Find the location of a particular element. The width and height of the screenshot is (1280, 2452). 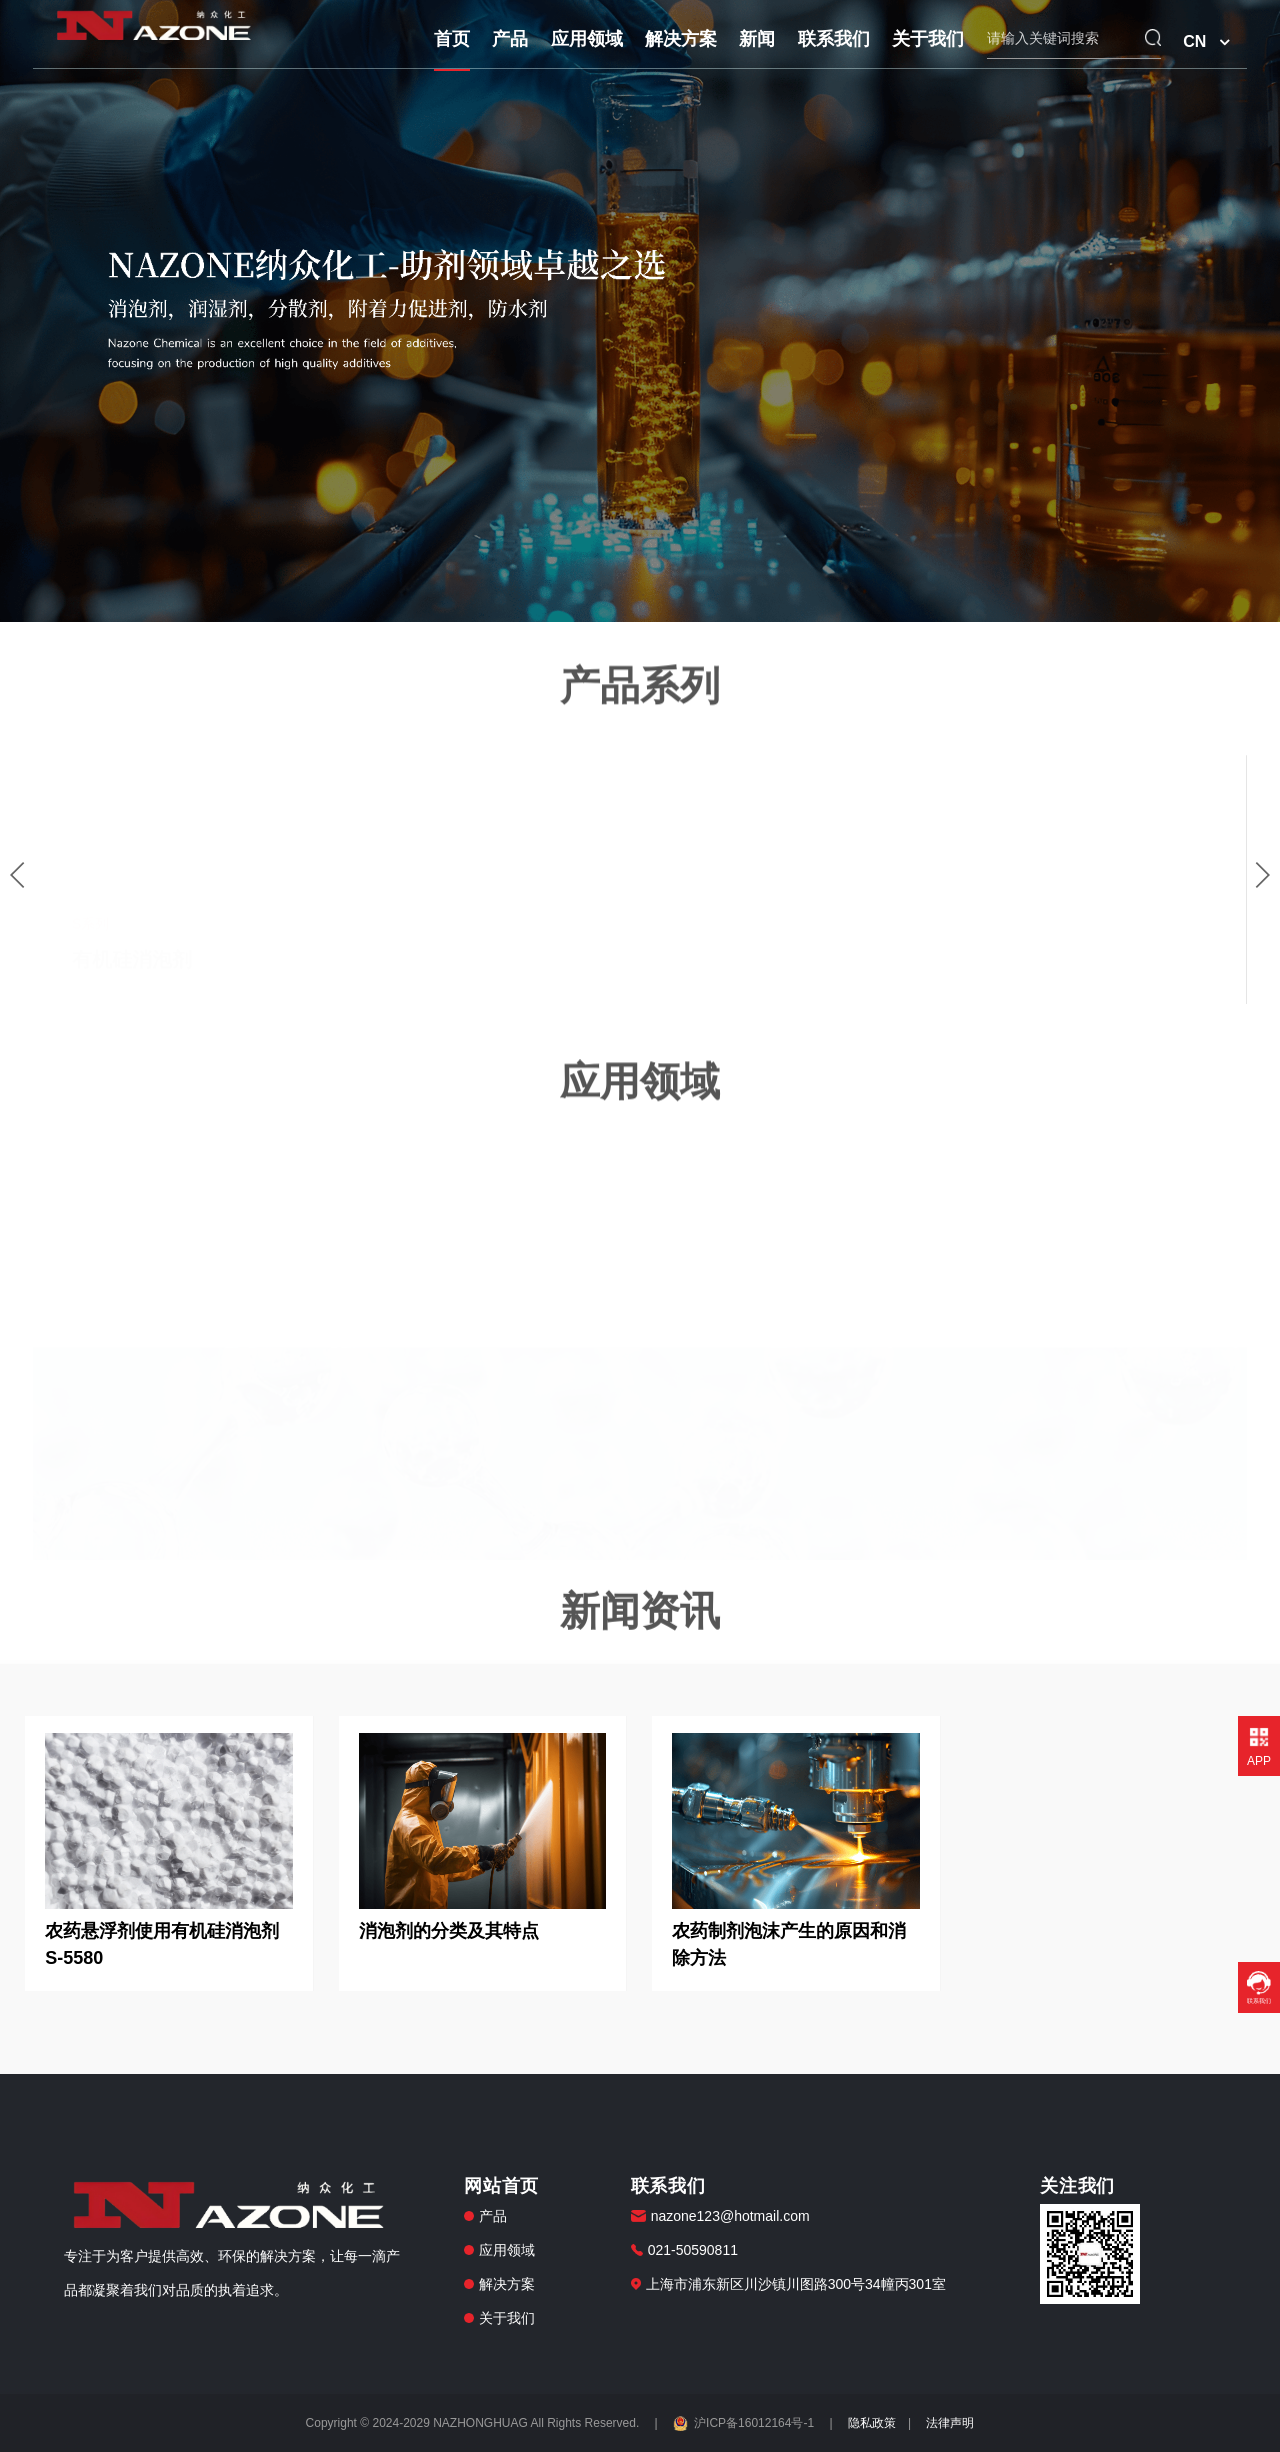

CN is located at coordinates (1194, 41).